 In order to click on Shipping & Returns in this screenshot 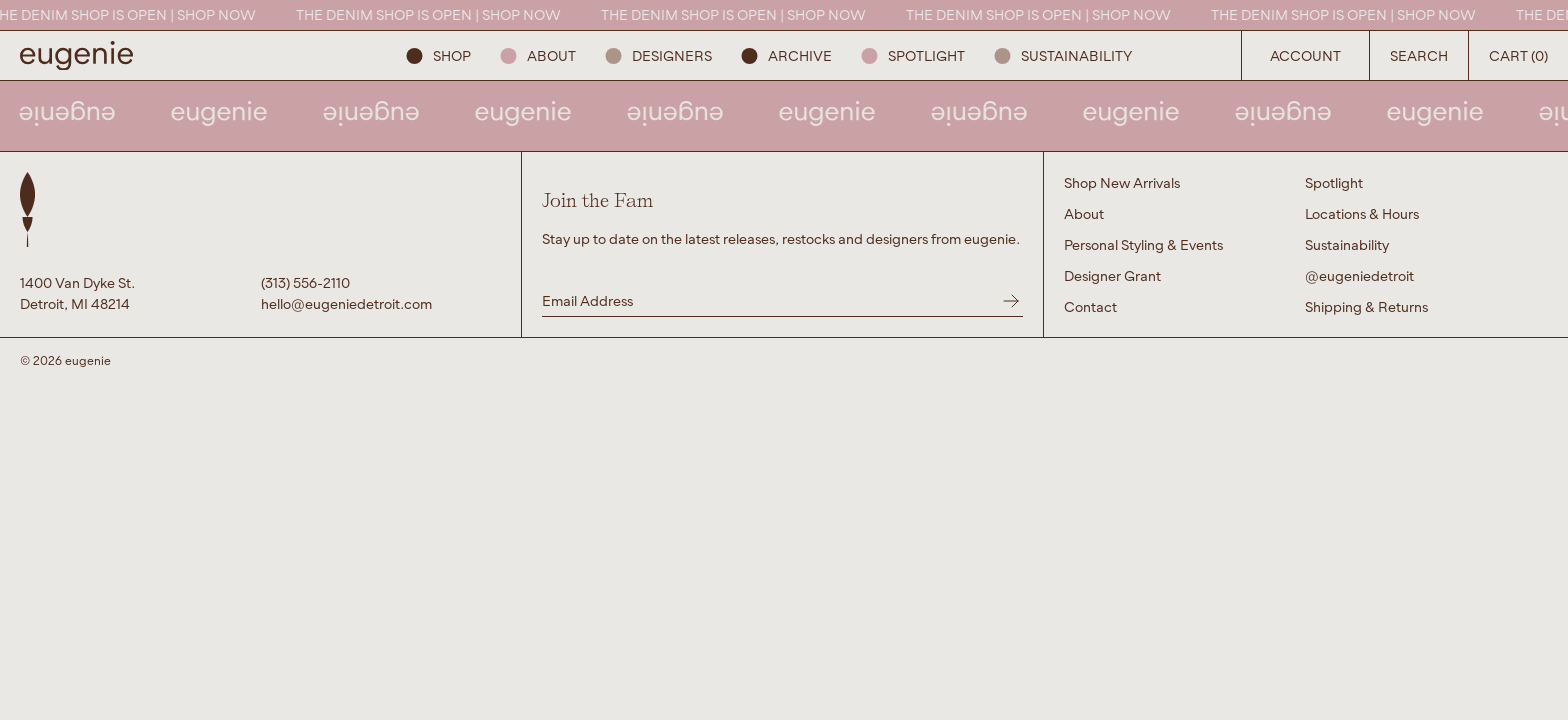, I will do `click(1366, 306)`.